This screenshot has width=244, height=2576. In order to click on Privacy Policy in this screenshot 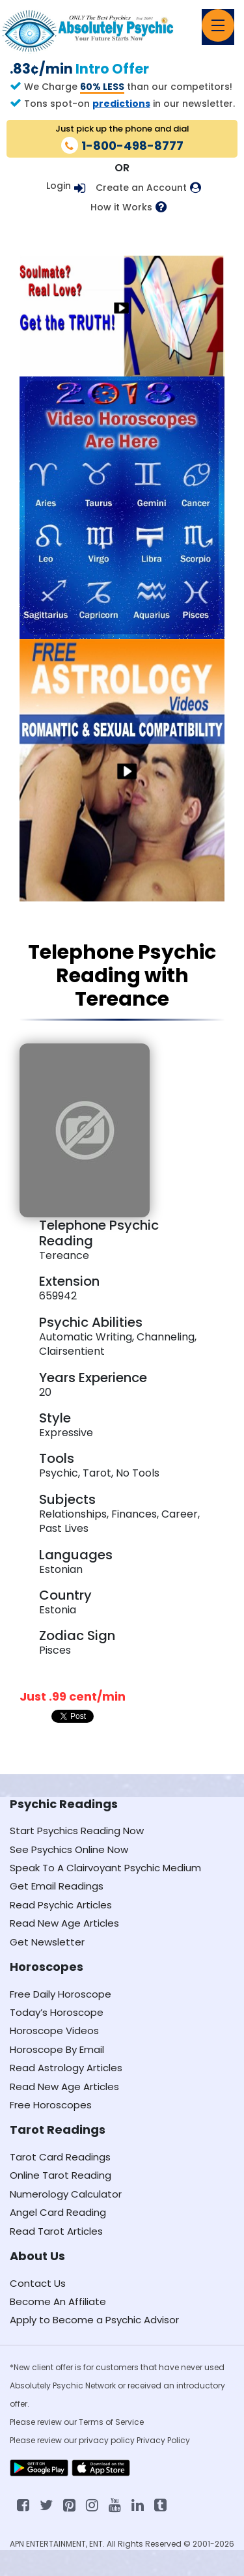, I will do `click(163, 2440)`.